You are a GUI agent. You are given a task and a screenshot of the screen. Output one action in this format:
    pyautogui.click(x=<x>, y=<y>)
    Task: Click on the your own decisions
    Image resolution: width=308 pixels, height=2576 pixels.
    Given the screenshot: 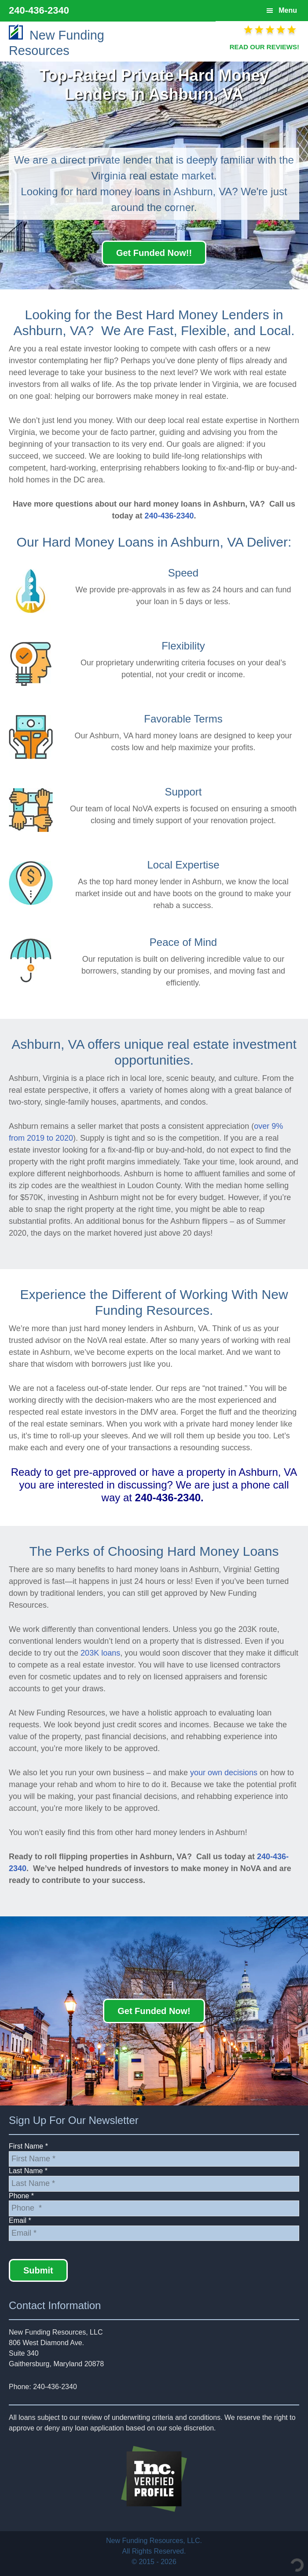 What is the action you would take?
    pyautogui.click(x=223, y=1772)
    